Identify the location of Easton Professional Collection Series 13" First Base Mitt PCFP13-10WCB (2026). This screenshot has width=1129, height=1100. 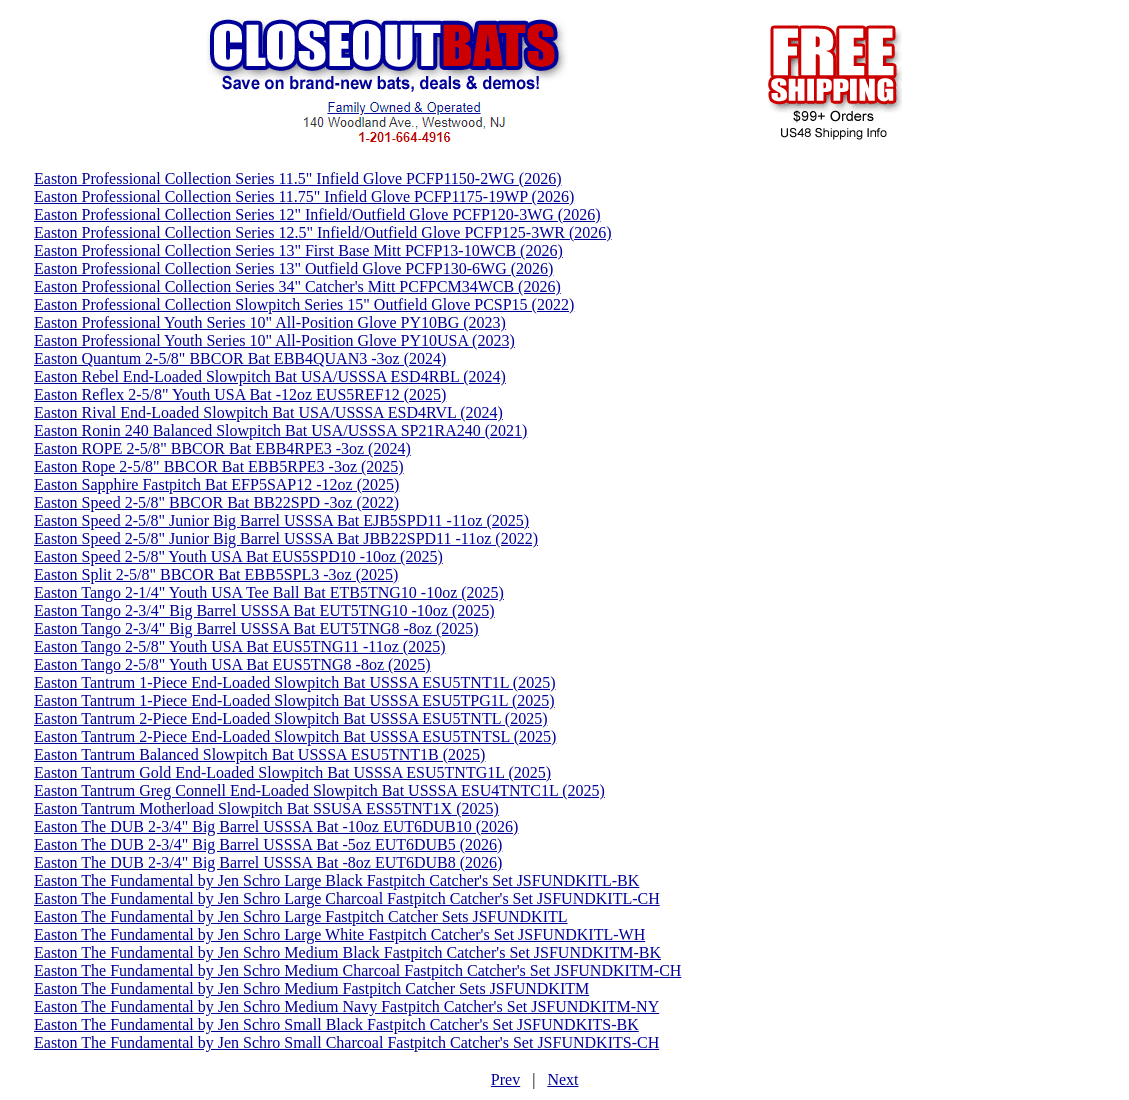
(298, 250).